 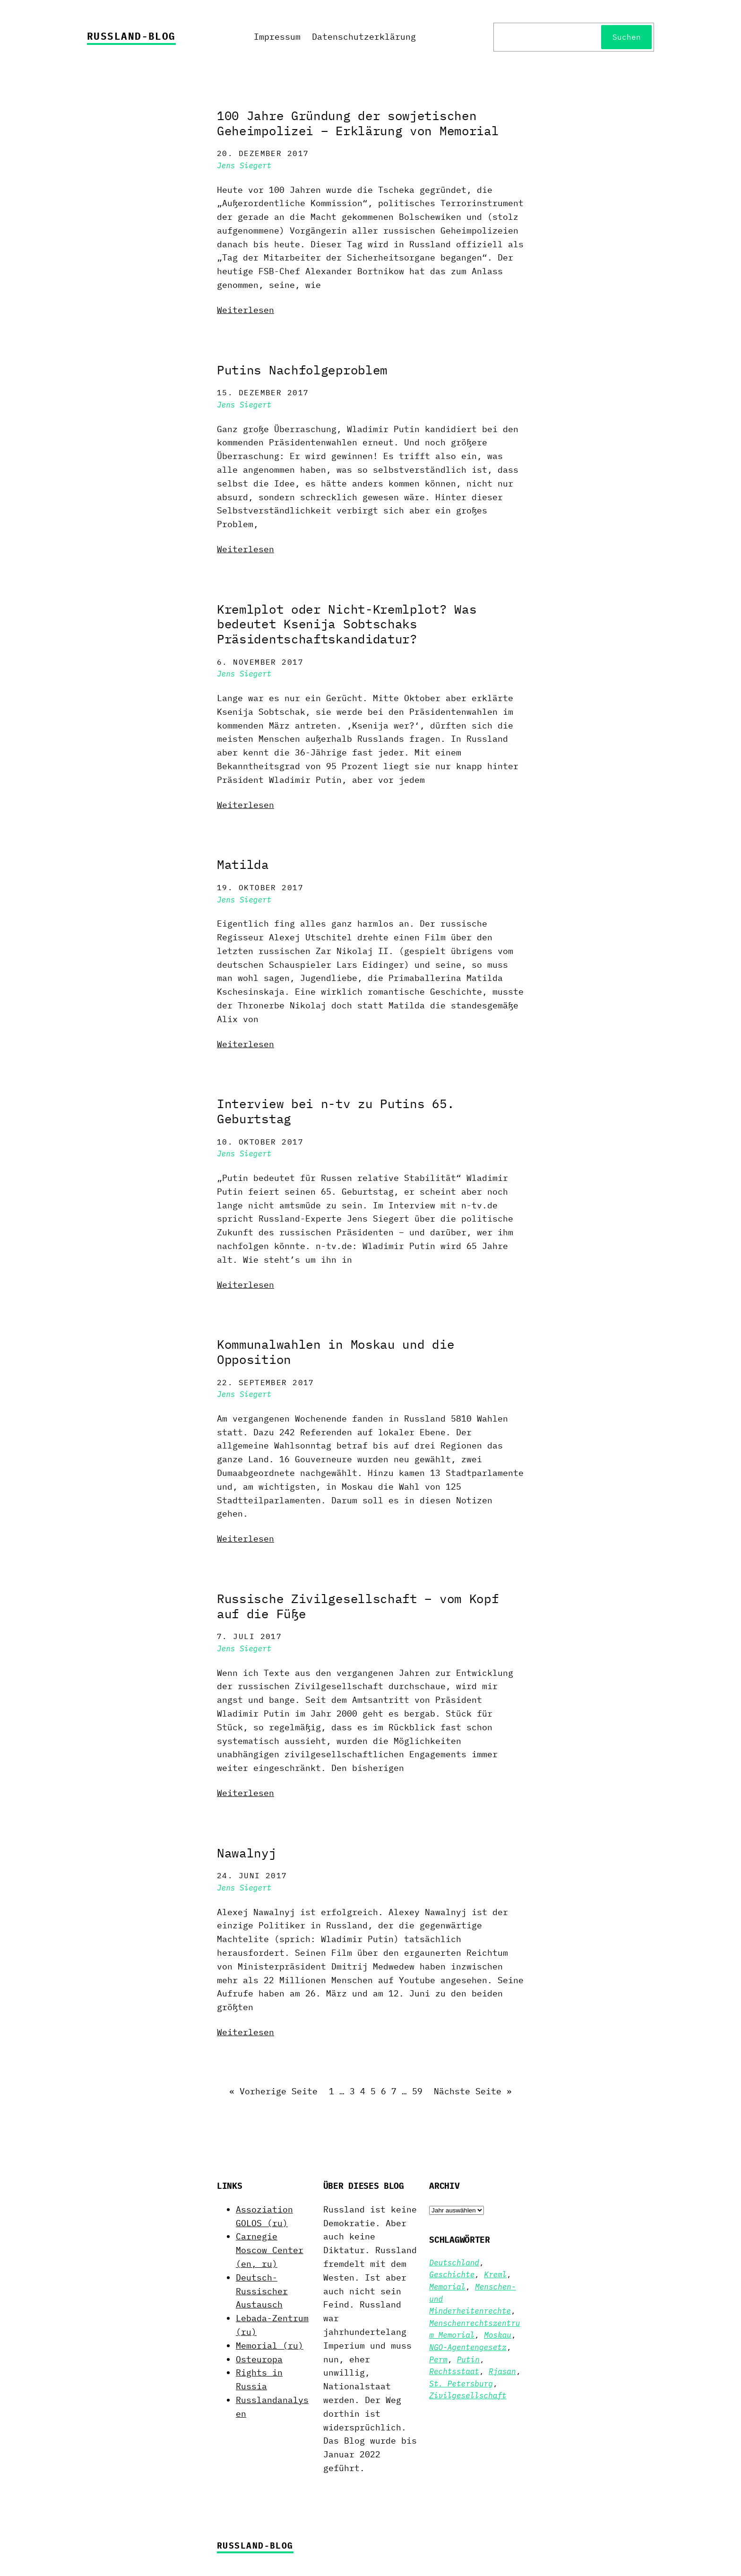 What do you see at coordinates (245, 309) in the screenshot?
I see `Weiterlesen` at bounding box center [245, 309].